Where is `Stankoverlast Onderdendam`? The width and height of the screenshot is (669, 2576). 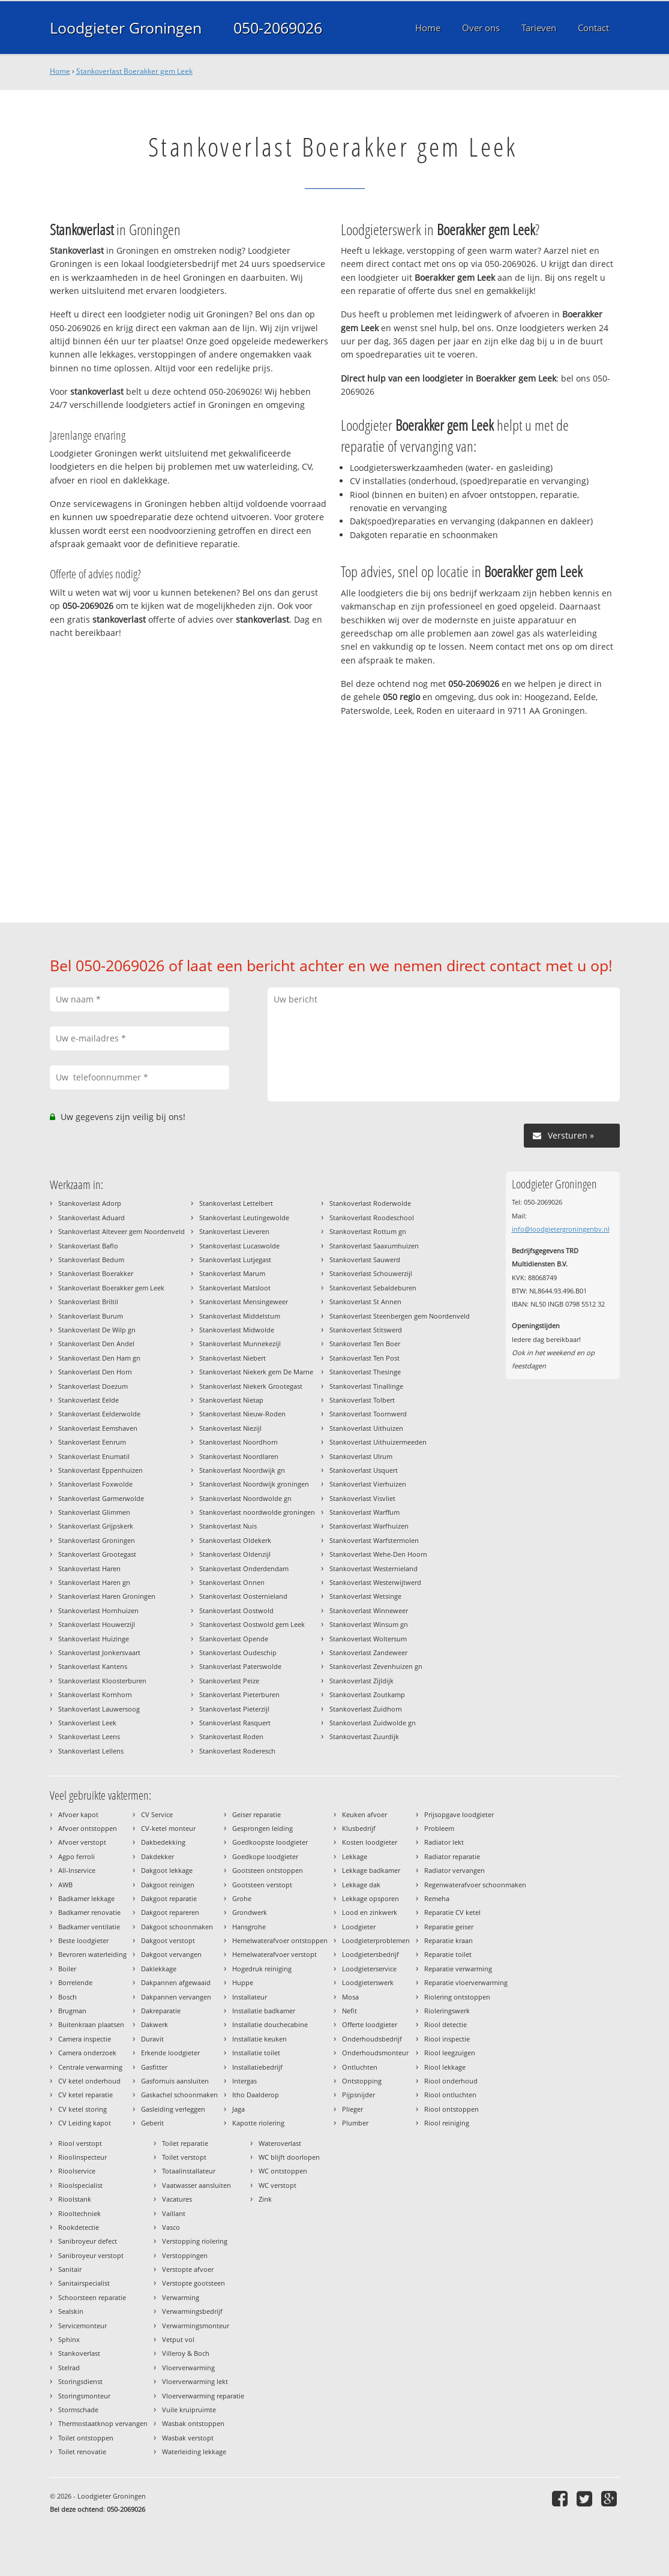 Stankoverlast Onderdendam is located at coordinates (244, 1568).